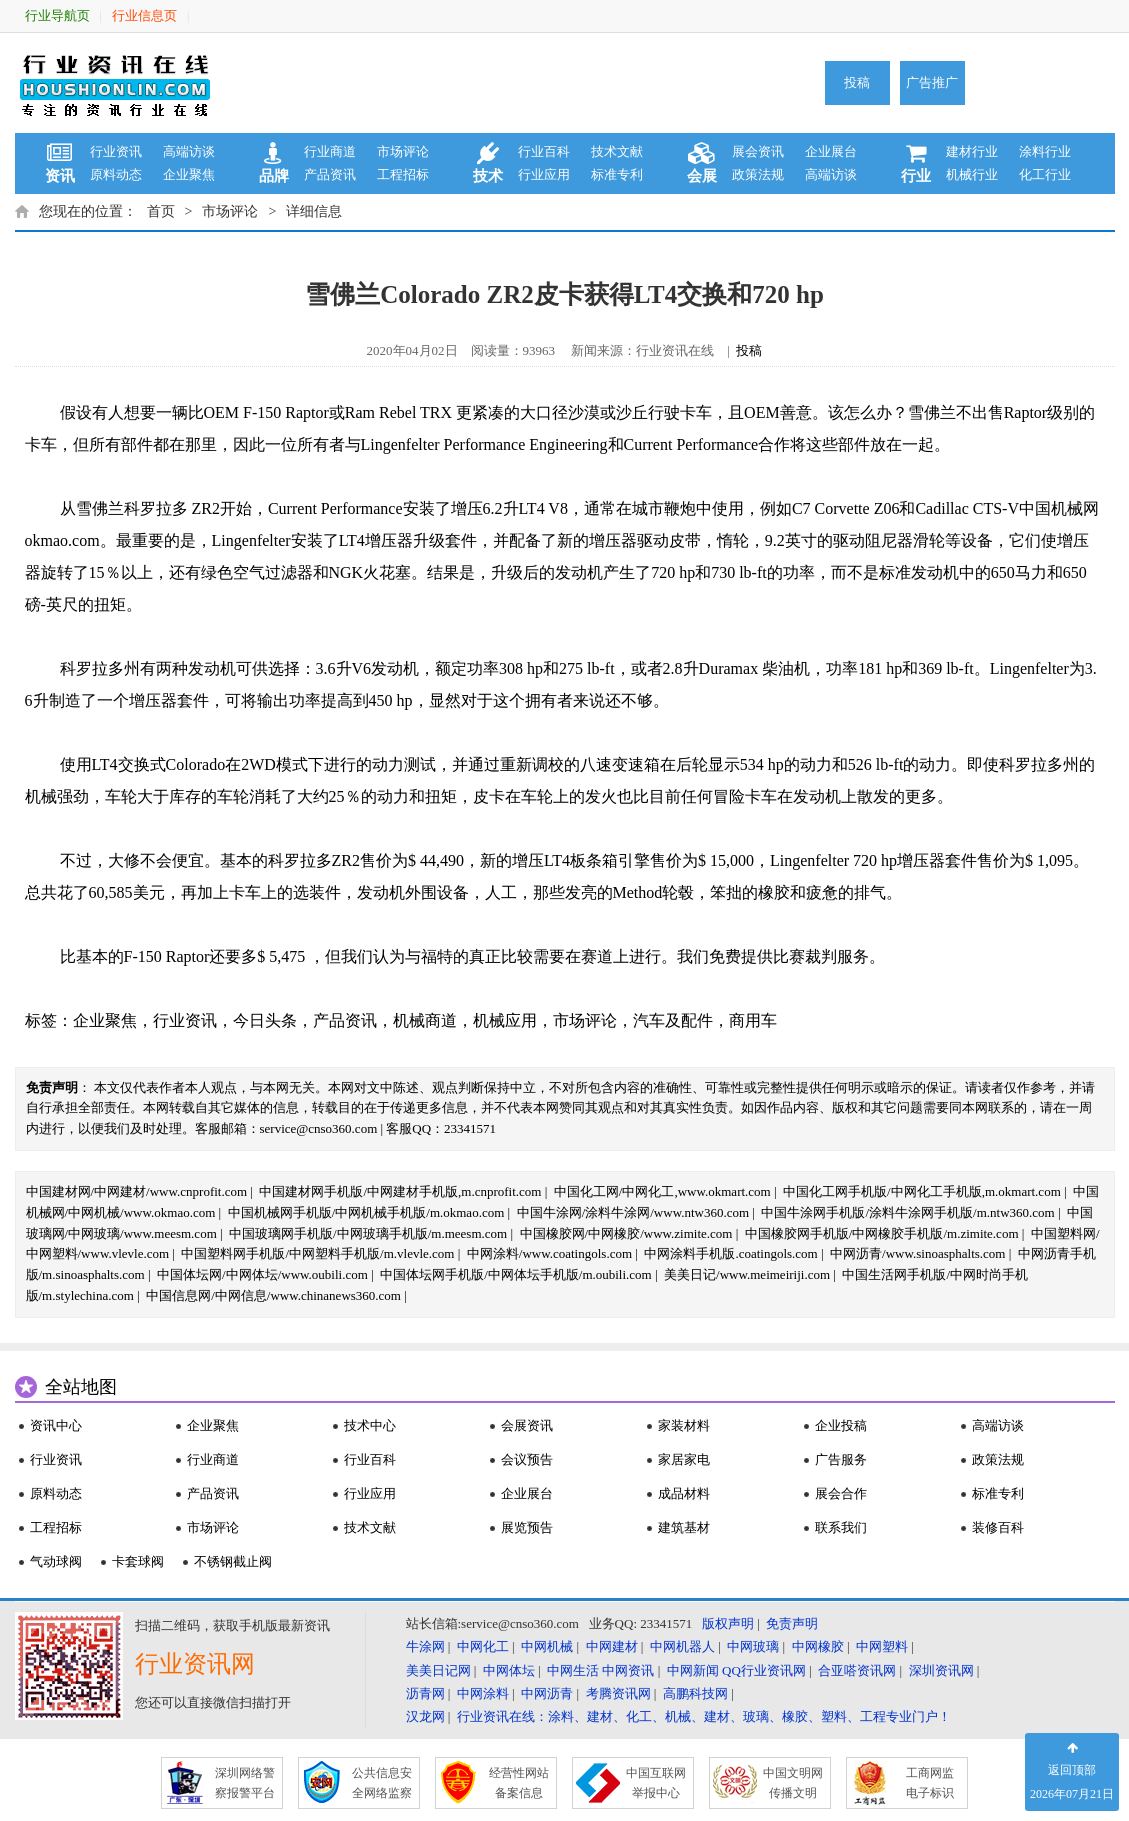  Describe the element at coordinates (684, 1425) in the screenshot. I see `家装材料` at that location.